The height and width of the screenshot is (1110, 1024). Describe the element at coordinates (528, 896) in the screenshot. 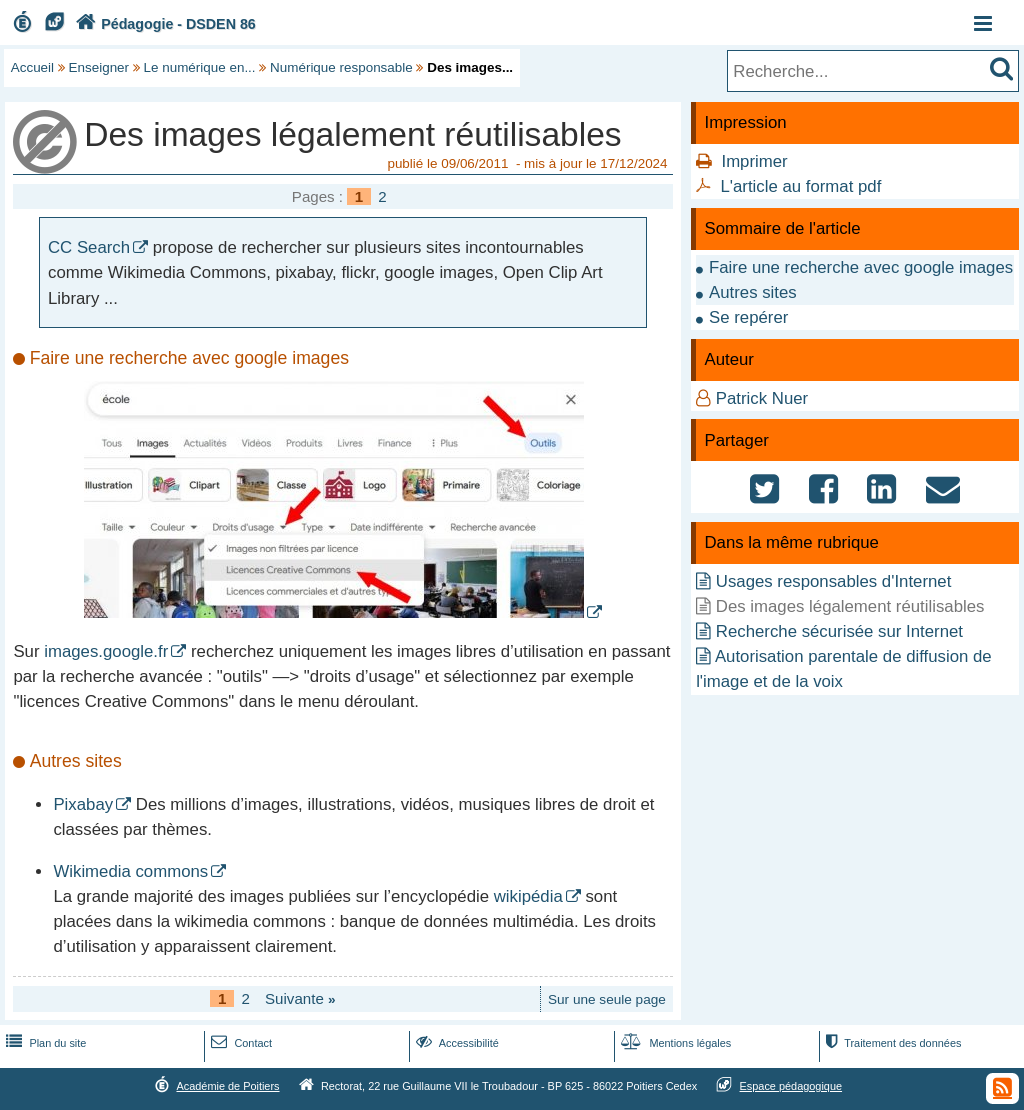

I see `wikipédia` at that location.